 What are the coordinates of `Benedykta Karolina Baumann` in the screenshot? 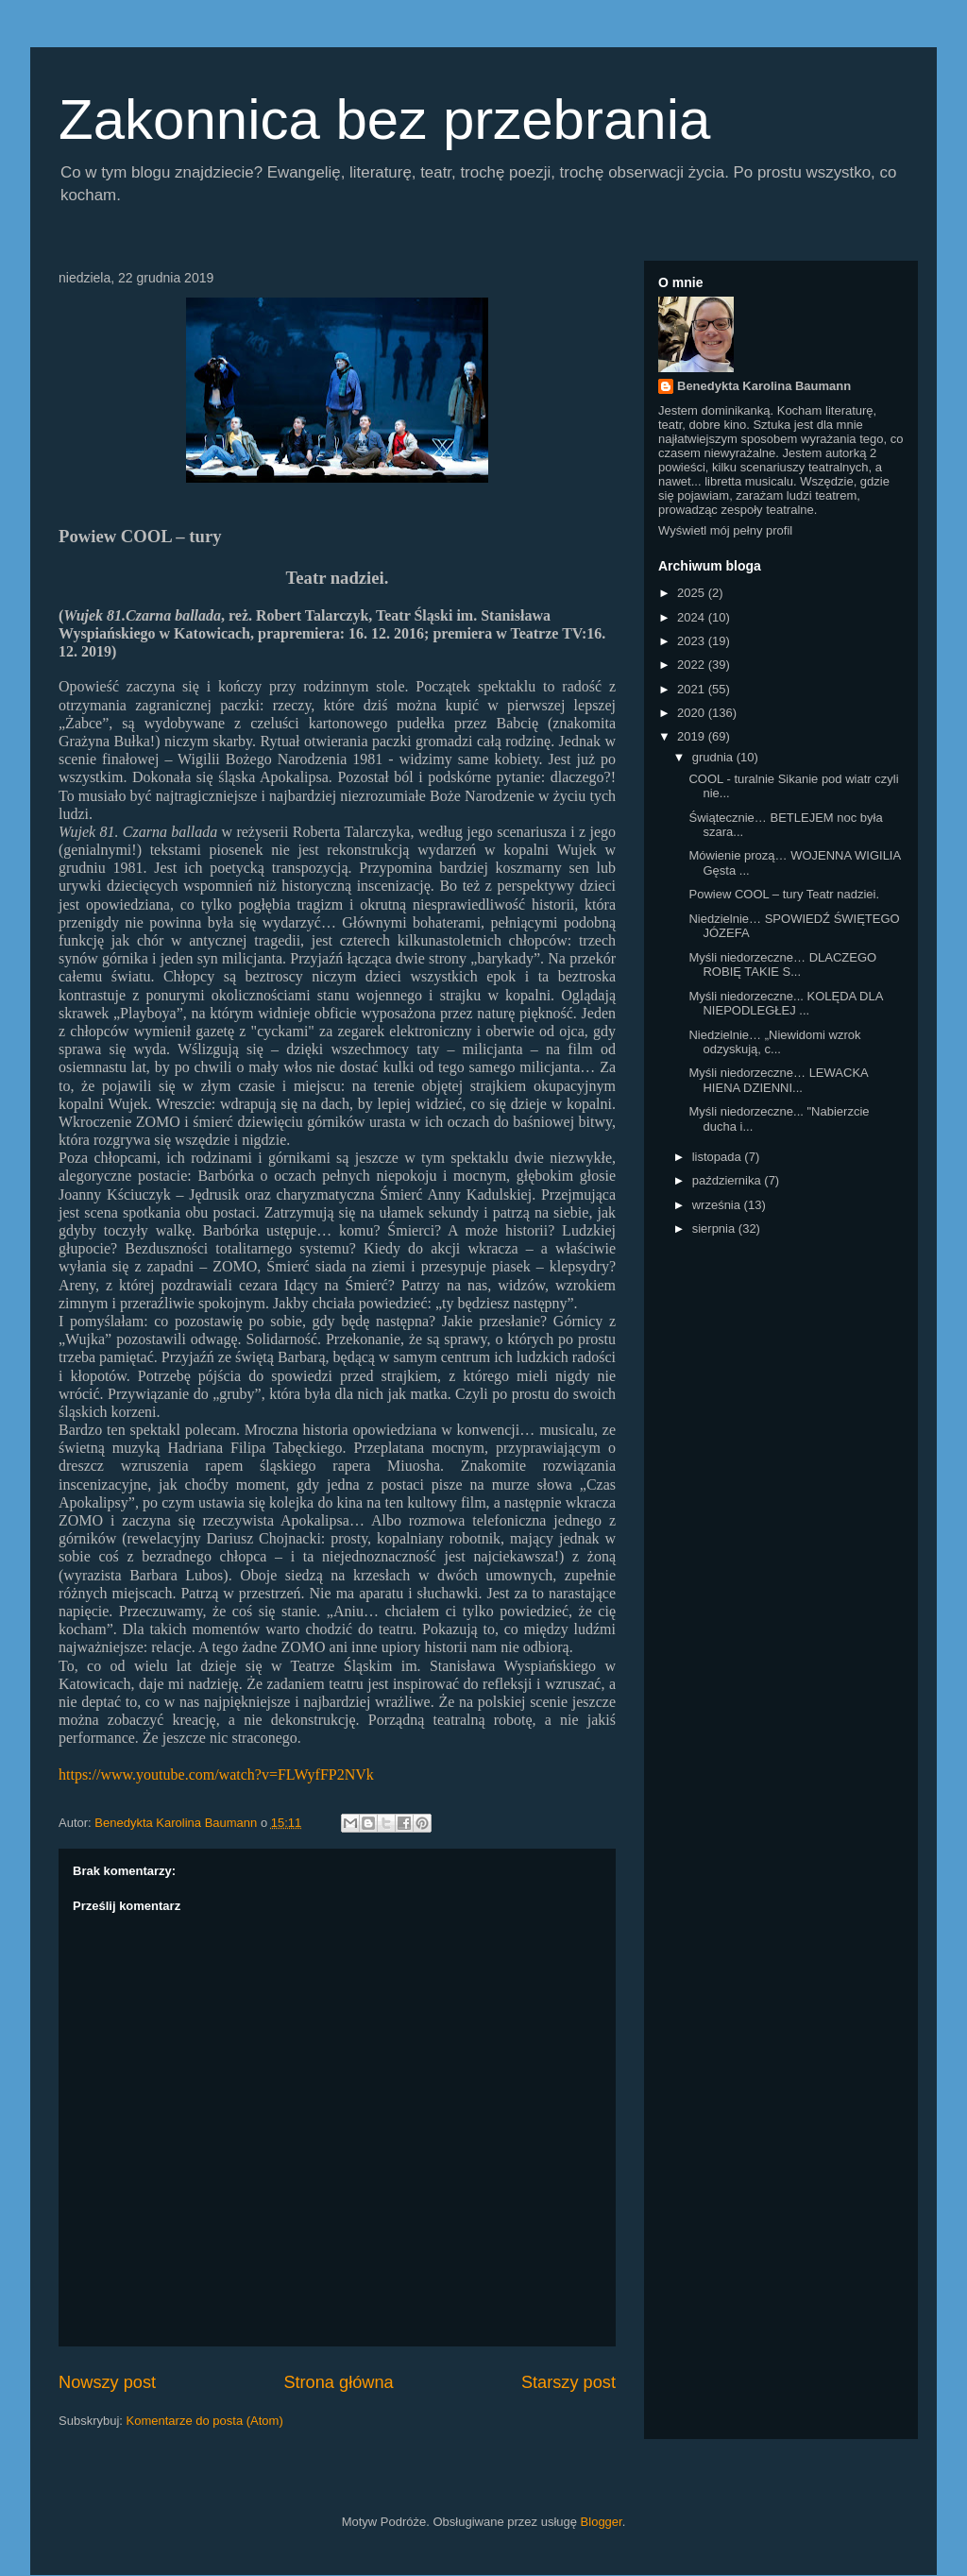 It's located at (764, 386).